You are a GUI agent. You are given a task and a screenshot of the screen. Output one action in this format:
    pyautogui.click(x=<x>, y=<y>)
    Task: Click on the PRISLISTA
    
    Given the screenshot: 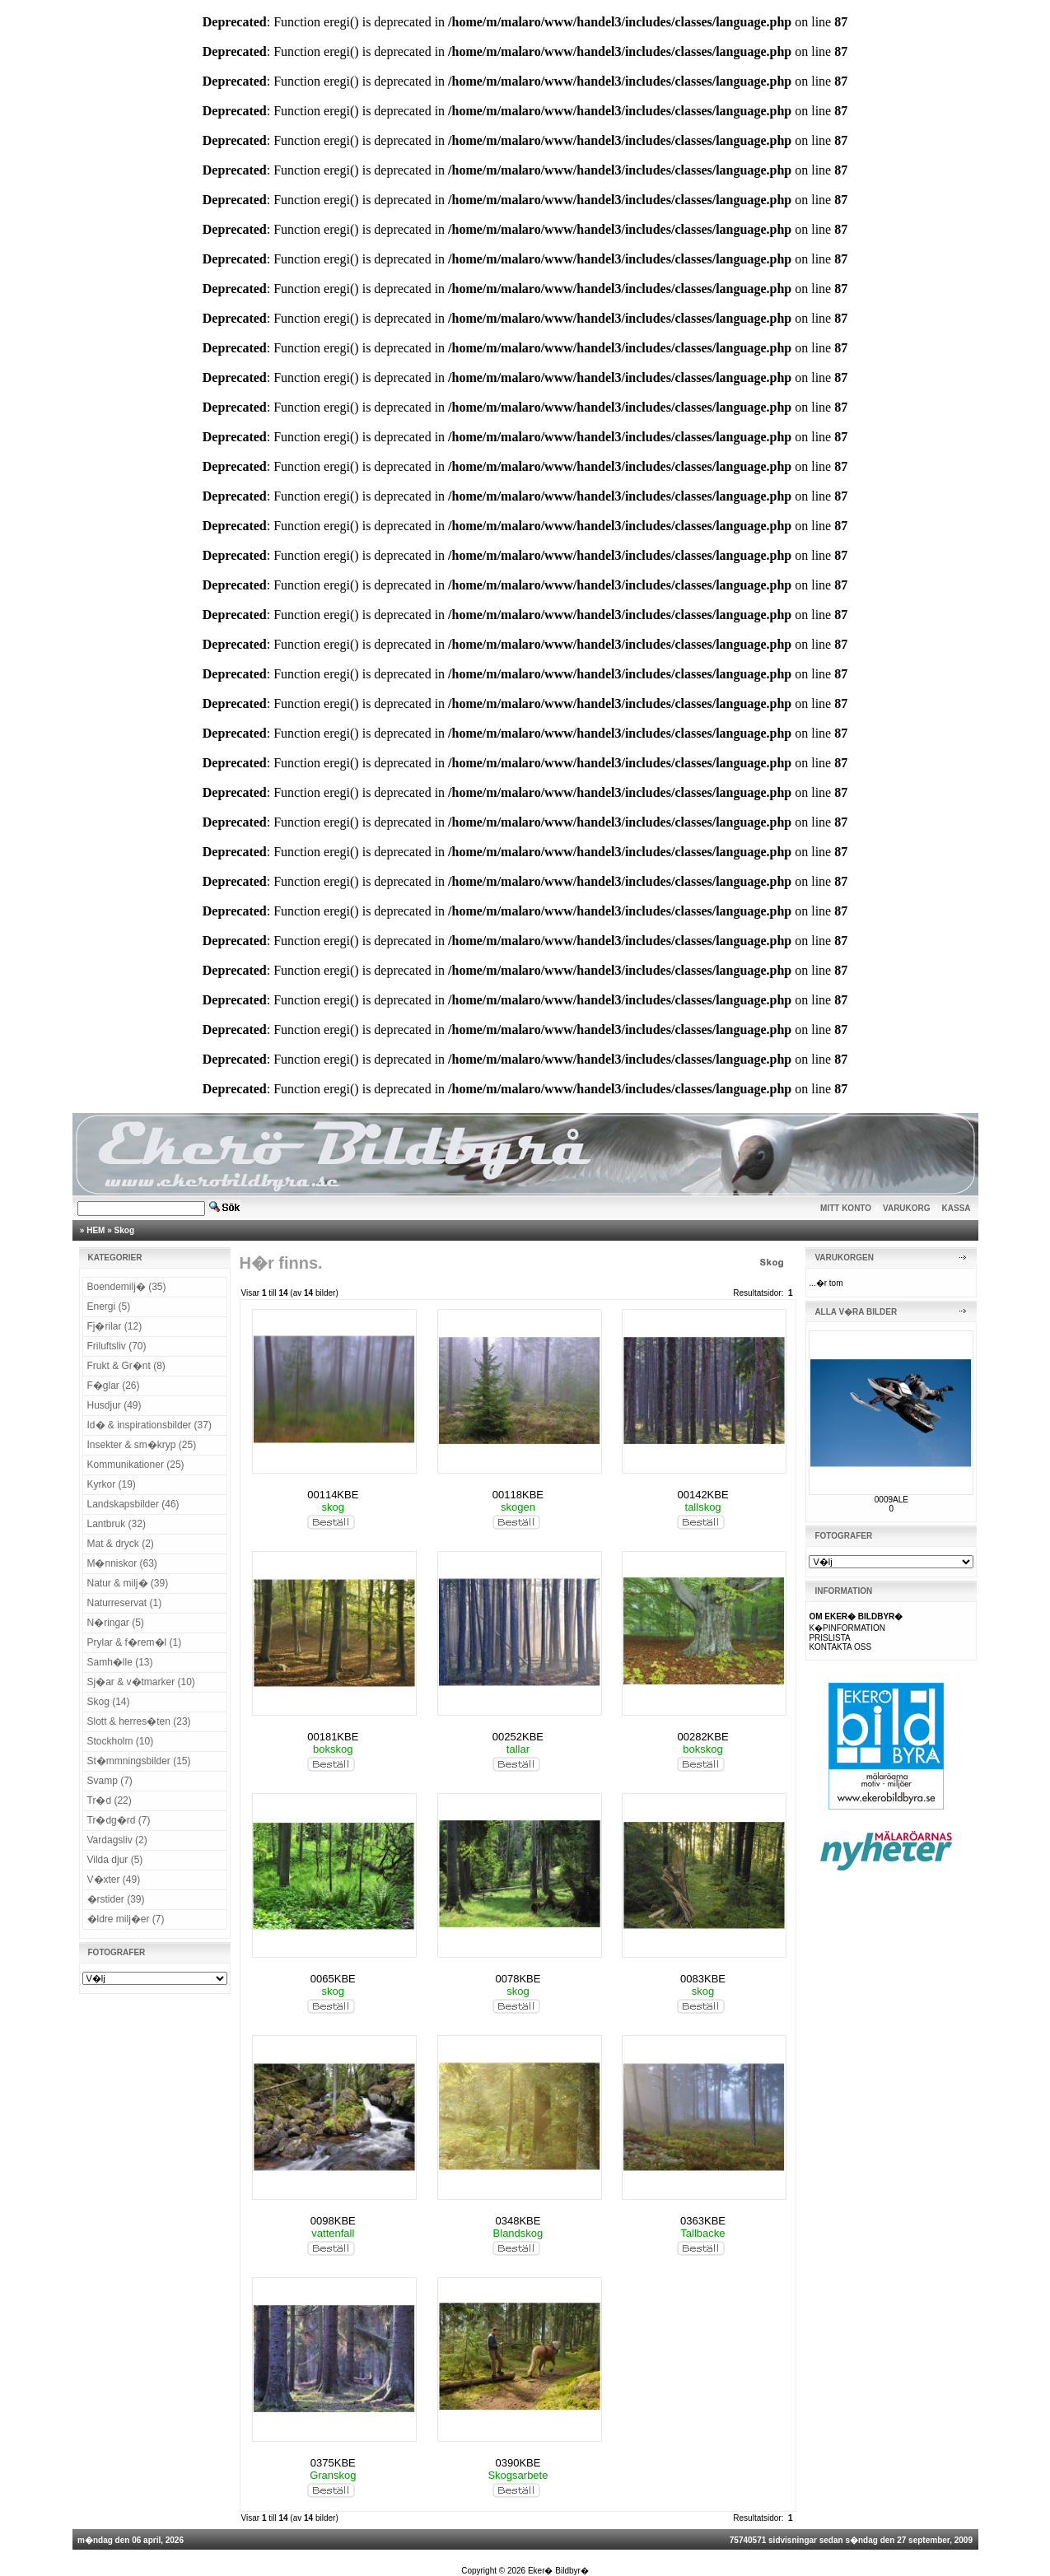 What is the action you would take?
    pyautogui.click(x=829, y=1637)
    